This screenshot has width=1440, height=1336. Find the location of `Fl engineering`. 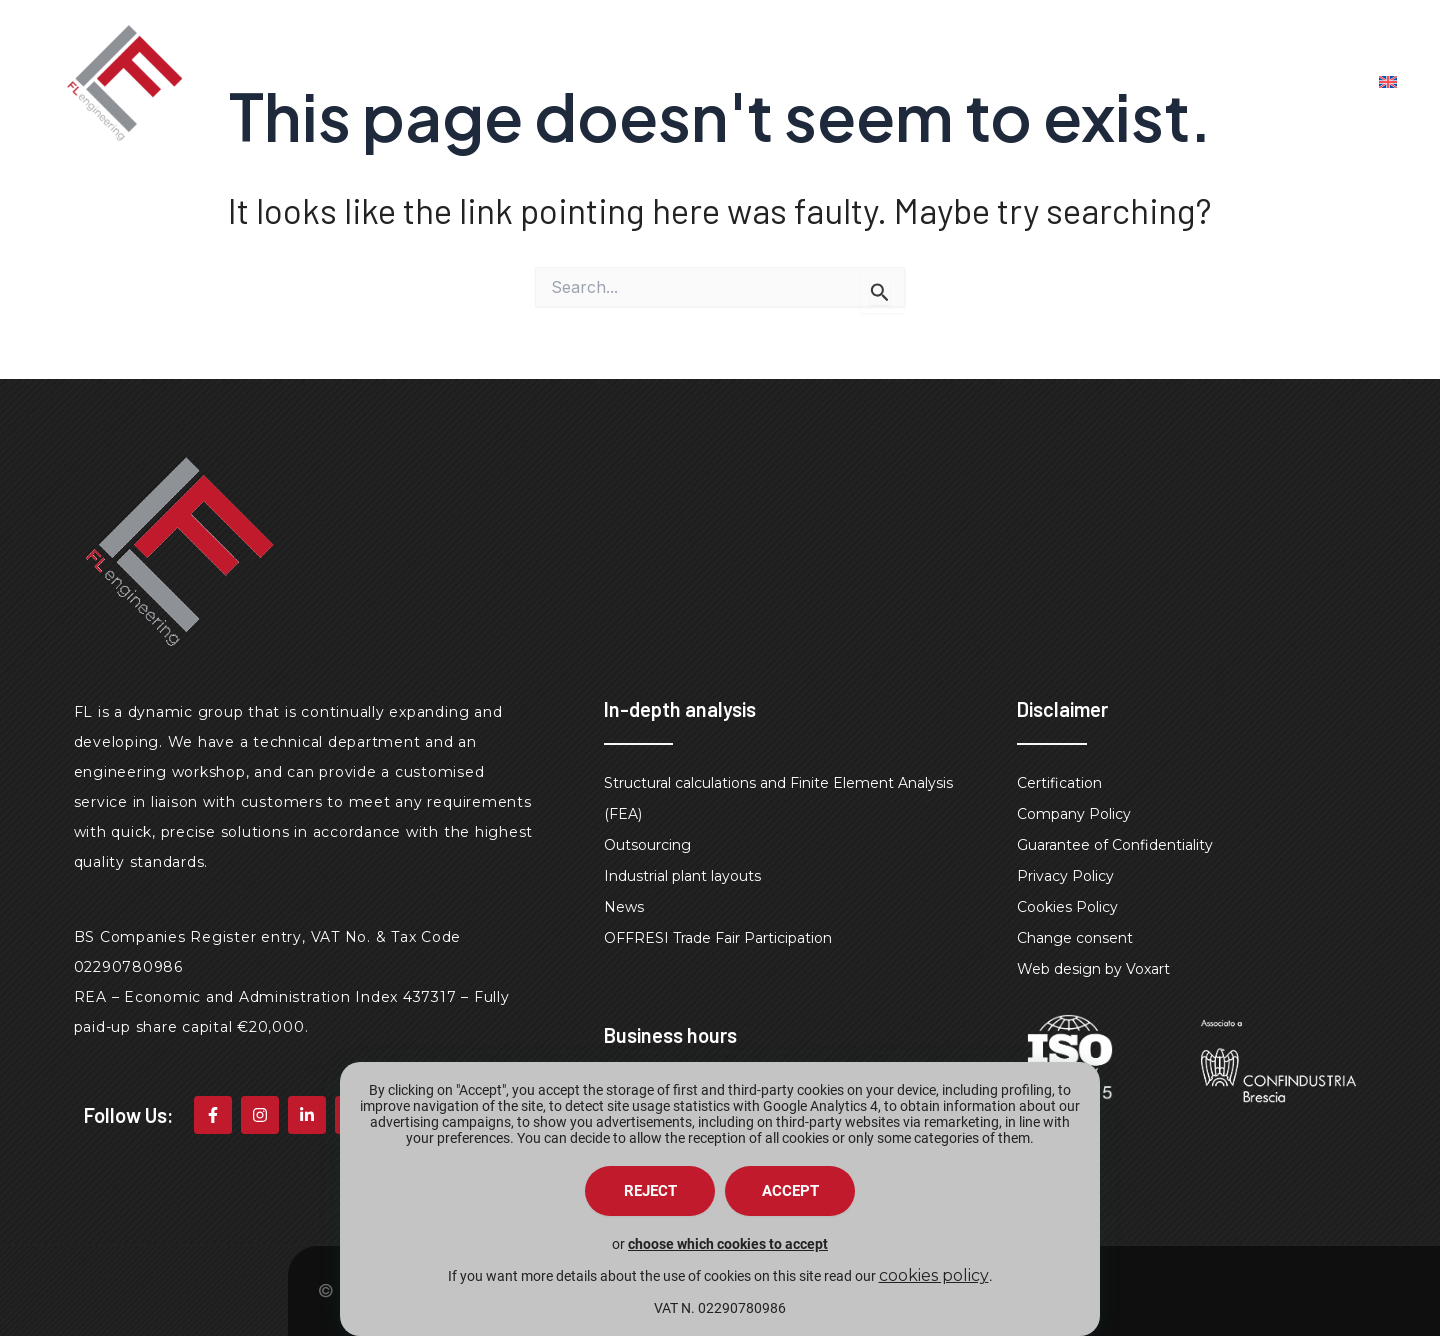

Fl engineering is located at coordinates (672, 82).